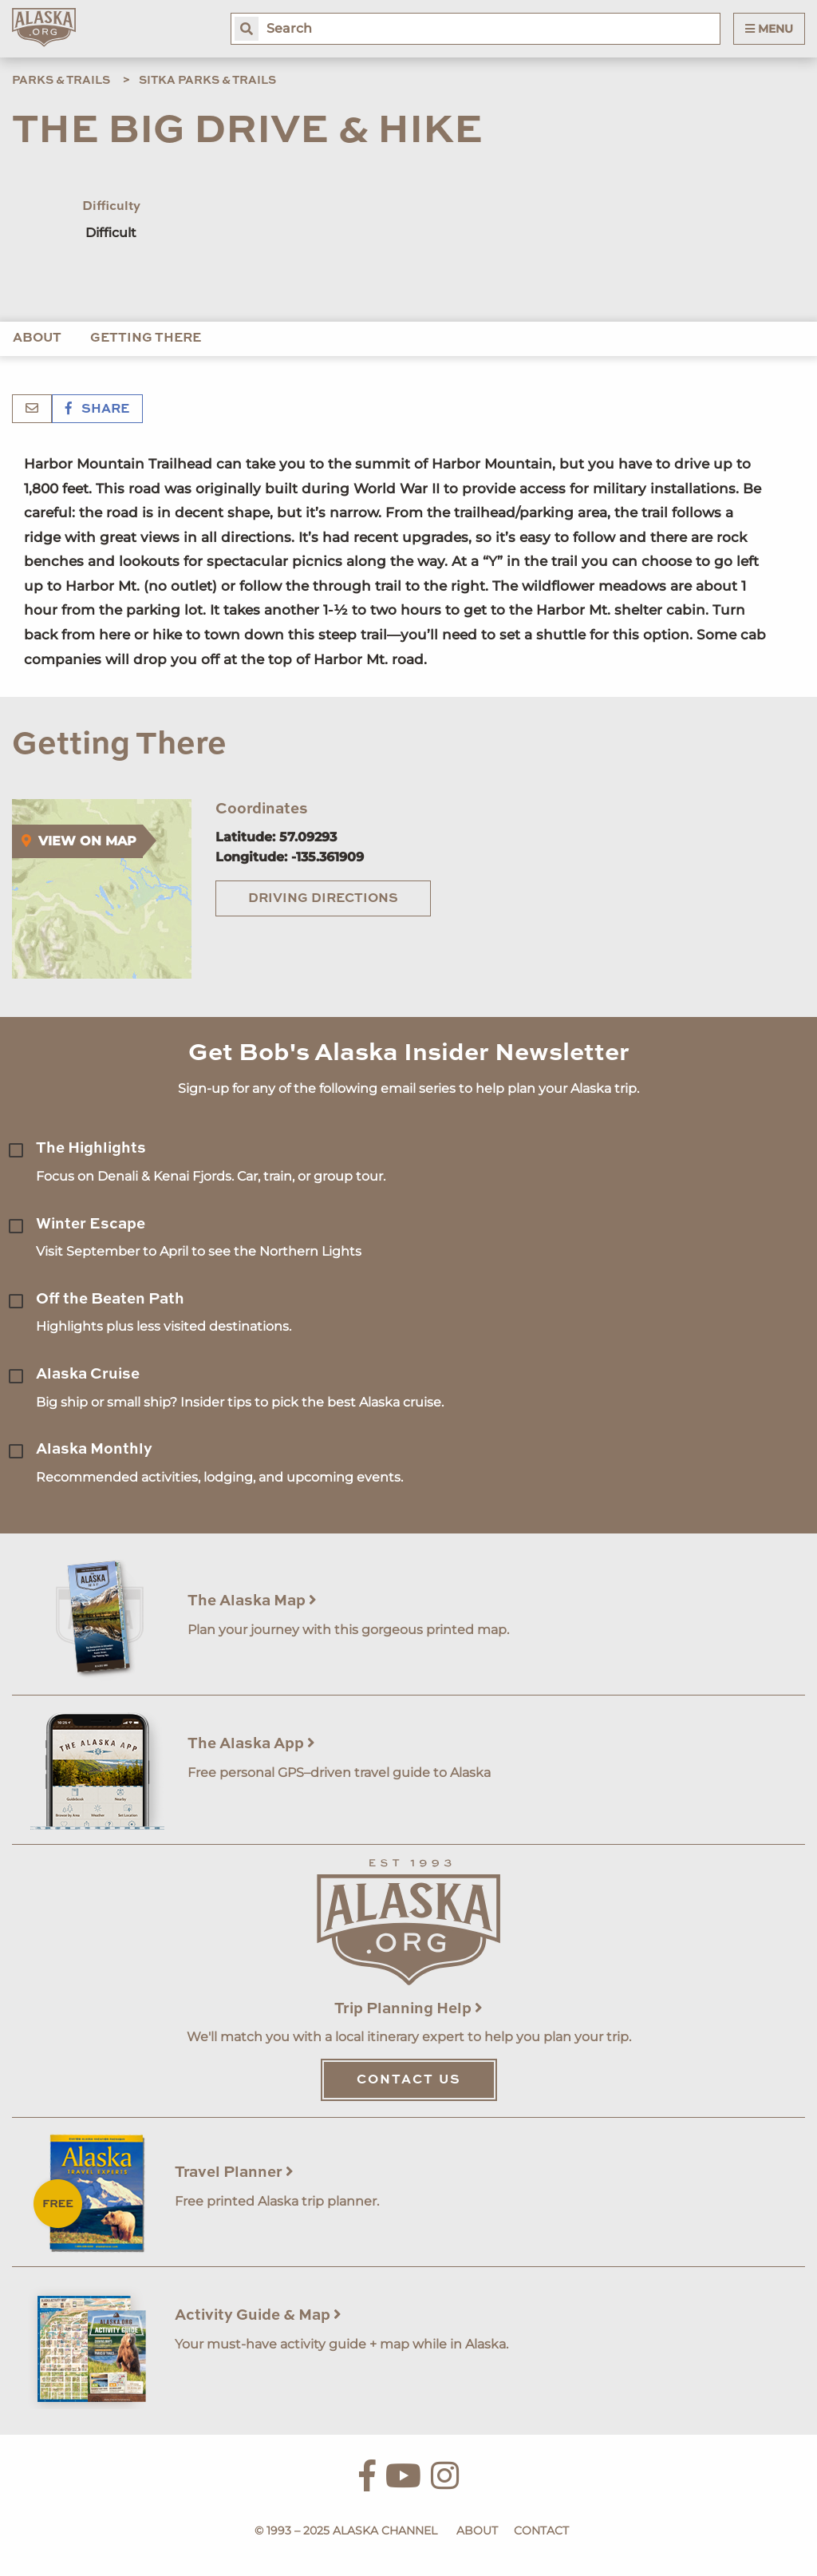  I want to click on The Alaska App, so click(251, 1743).